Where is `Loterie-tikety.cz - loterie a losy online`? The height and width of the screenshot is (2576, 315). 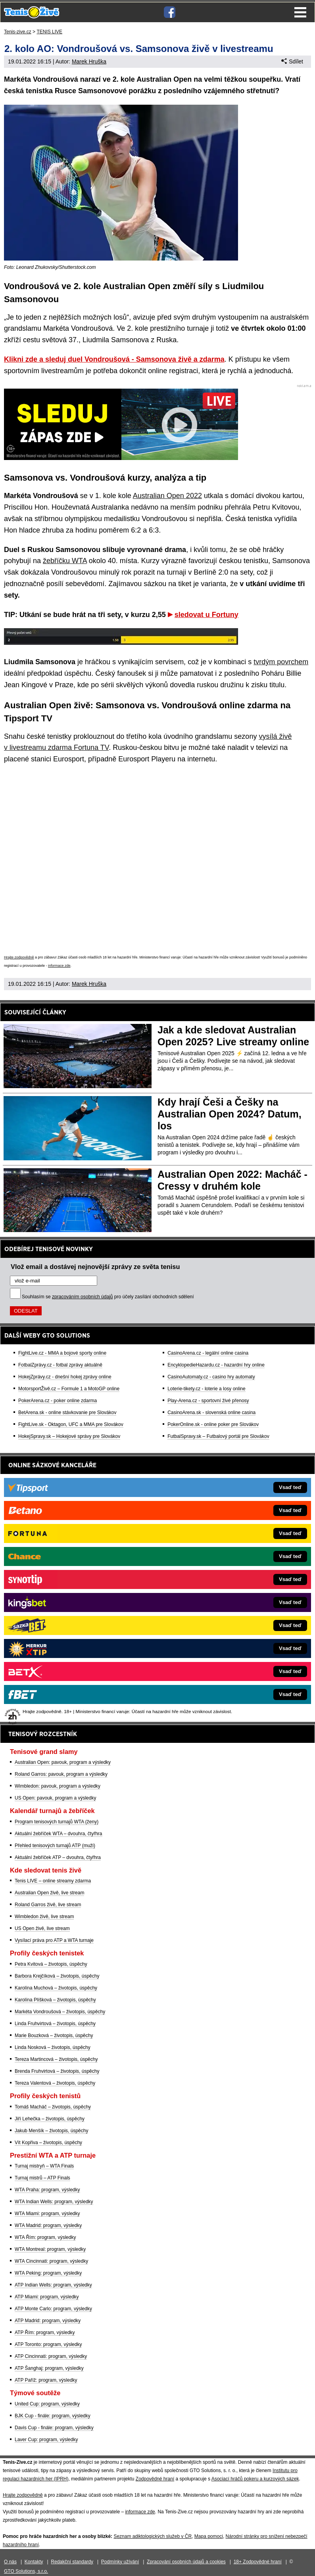
Loterie-tikety.cz - loterie a losy online is located at coordinates (206, 1389).